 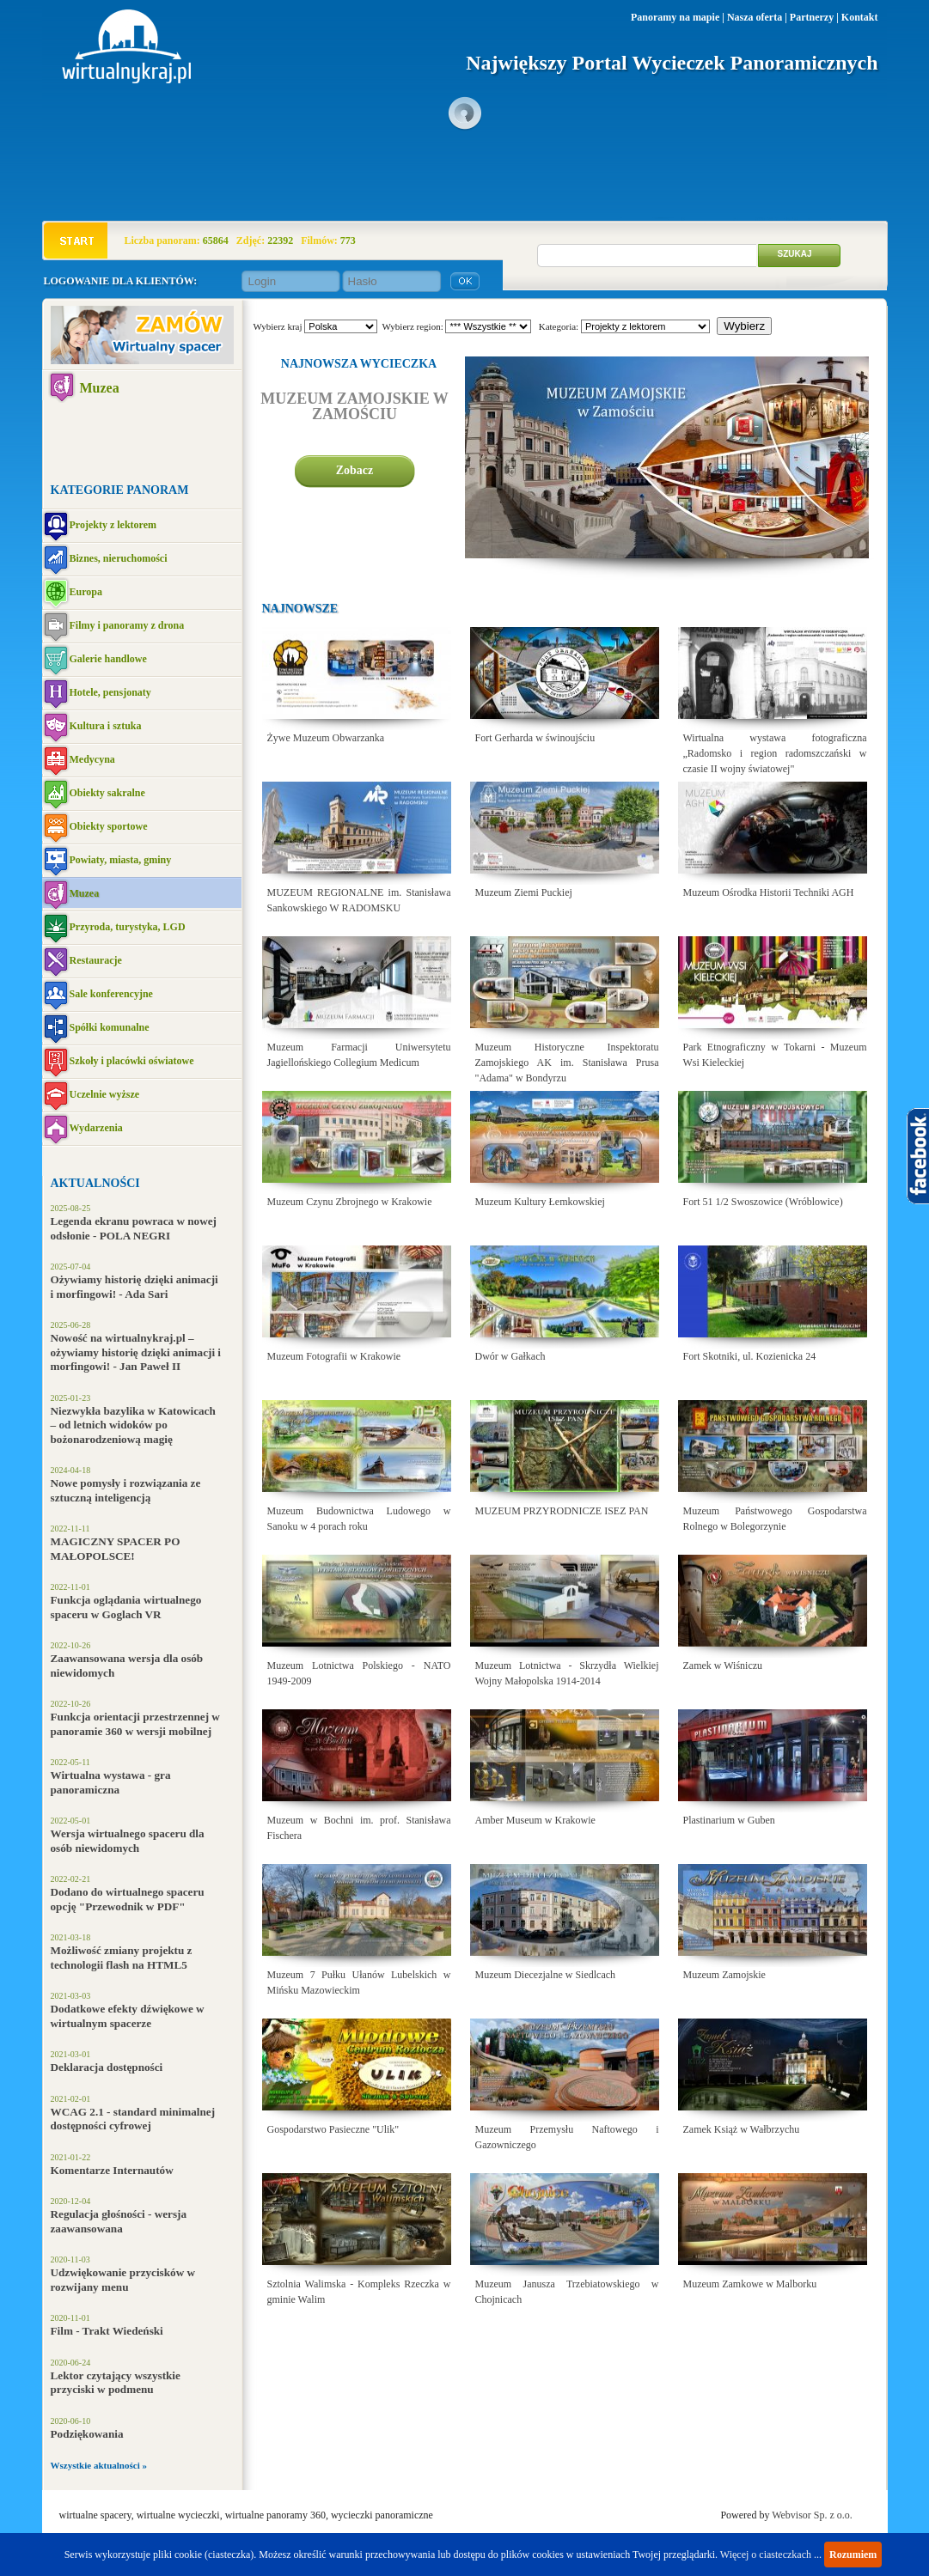 I want to click on Dodano do wirtualnego spaceru opcję "Przewodnik w PDF", so click(x=128, y=1899).